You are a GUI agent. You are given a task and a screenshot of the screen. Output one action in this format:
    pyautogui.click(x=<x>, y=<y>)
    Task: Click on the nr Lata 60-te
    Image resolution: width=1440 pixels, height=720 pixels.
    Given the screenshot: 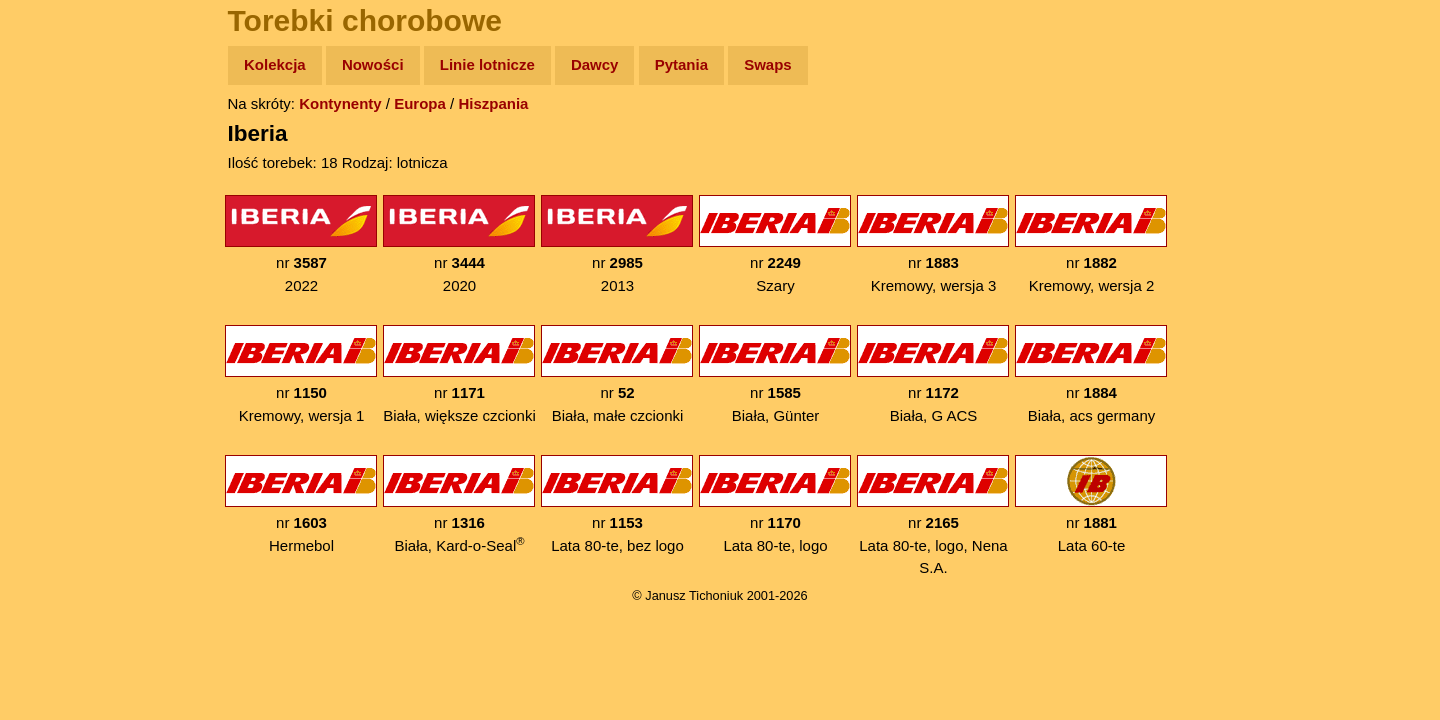 What is the action you would take?
    pyautogui.click(x=1091, y=504)
    